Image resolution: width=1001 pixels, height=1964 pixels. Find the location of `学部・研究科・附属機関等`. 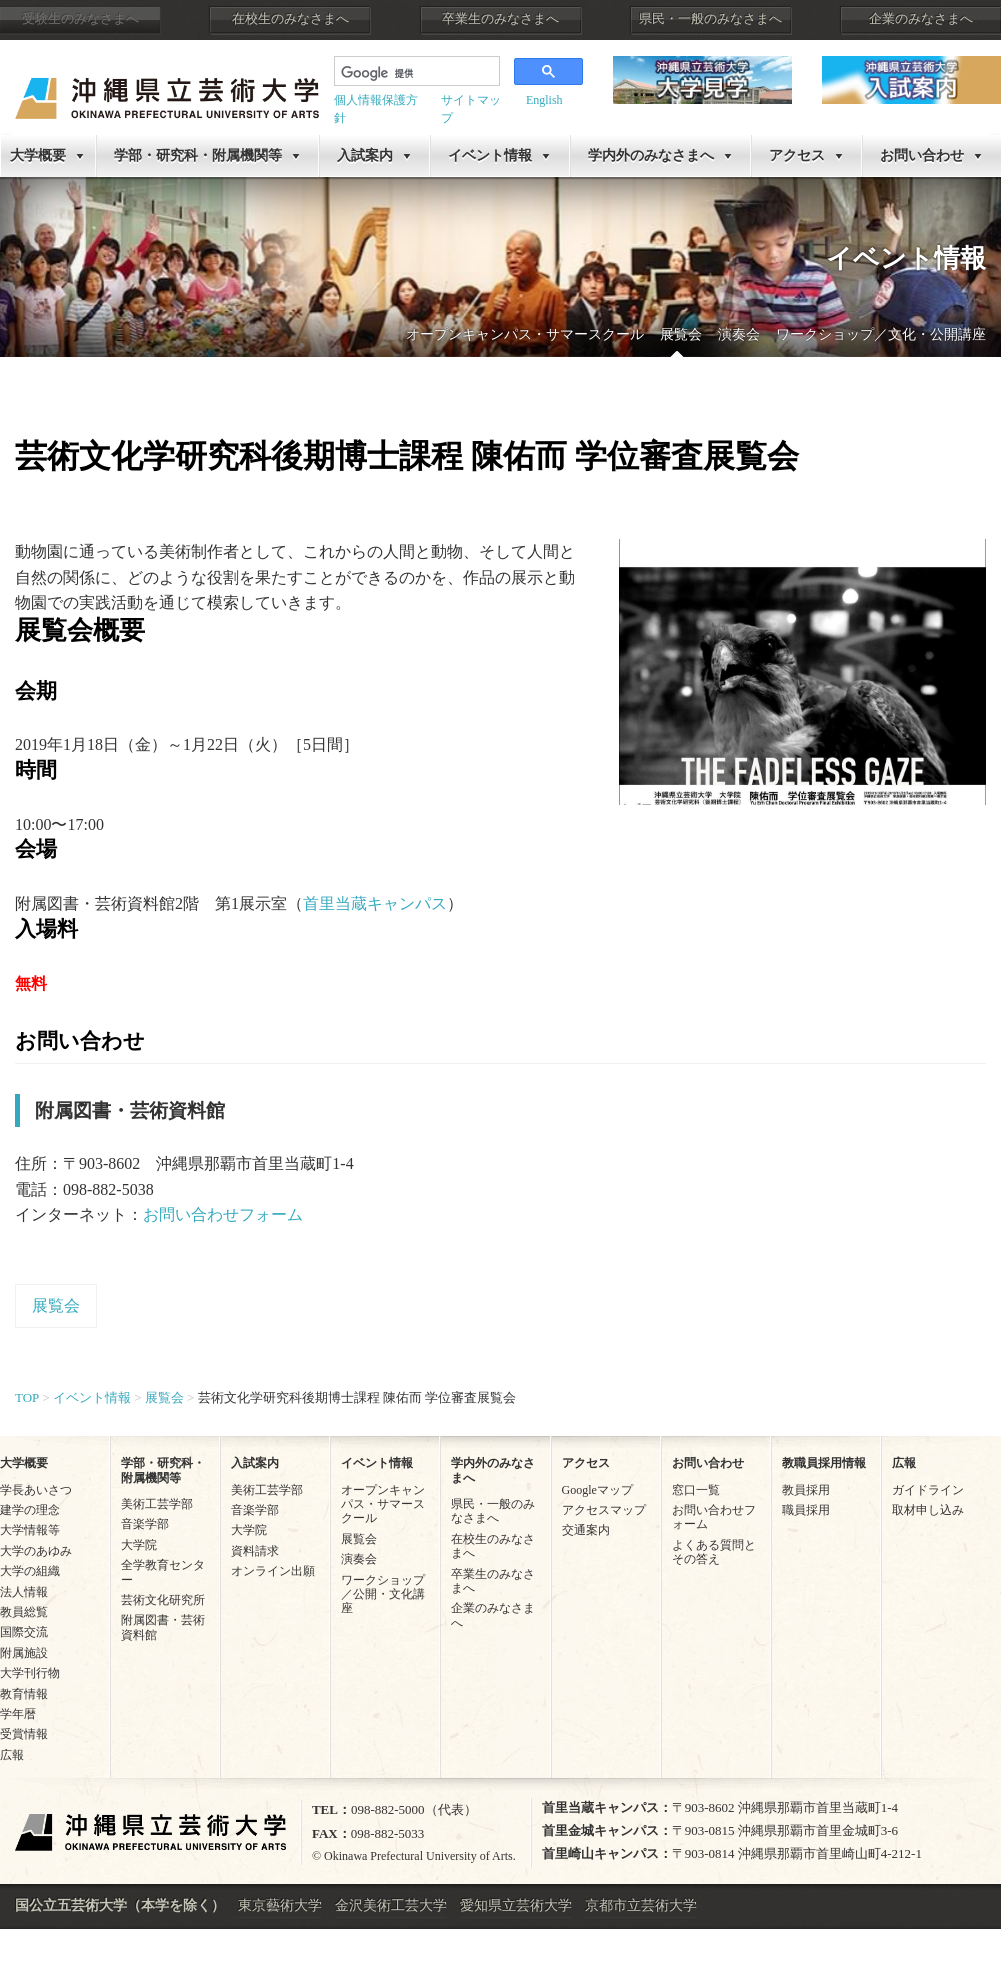

学部・研究科・附属機関等 is located at coordinates (198, 155).